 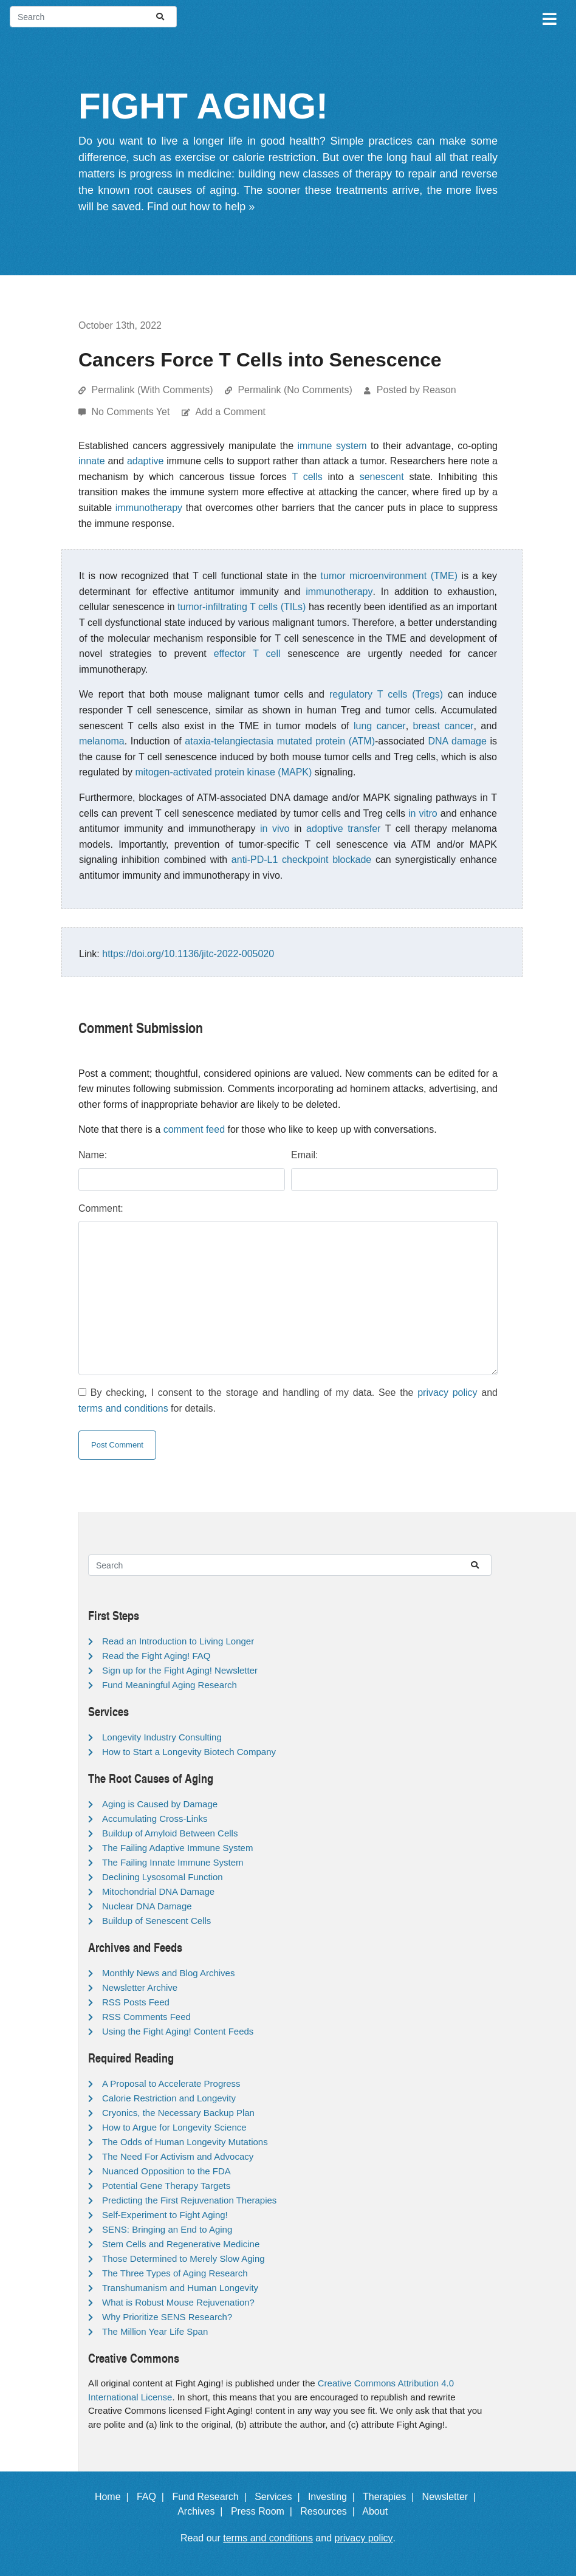 I want to click on terms and conditions, so click(x=123, y=1408).